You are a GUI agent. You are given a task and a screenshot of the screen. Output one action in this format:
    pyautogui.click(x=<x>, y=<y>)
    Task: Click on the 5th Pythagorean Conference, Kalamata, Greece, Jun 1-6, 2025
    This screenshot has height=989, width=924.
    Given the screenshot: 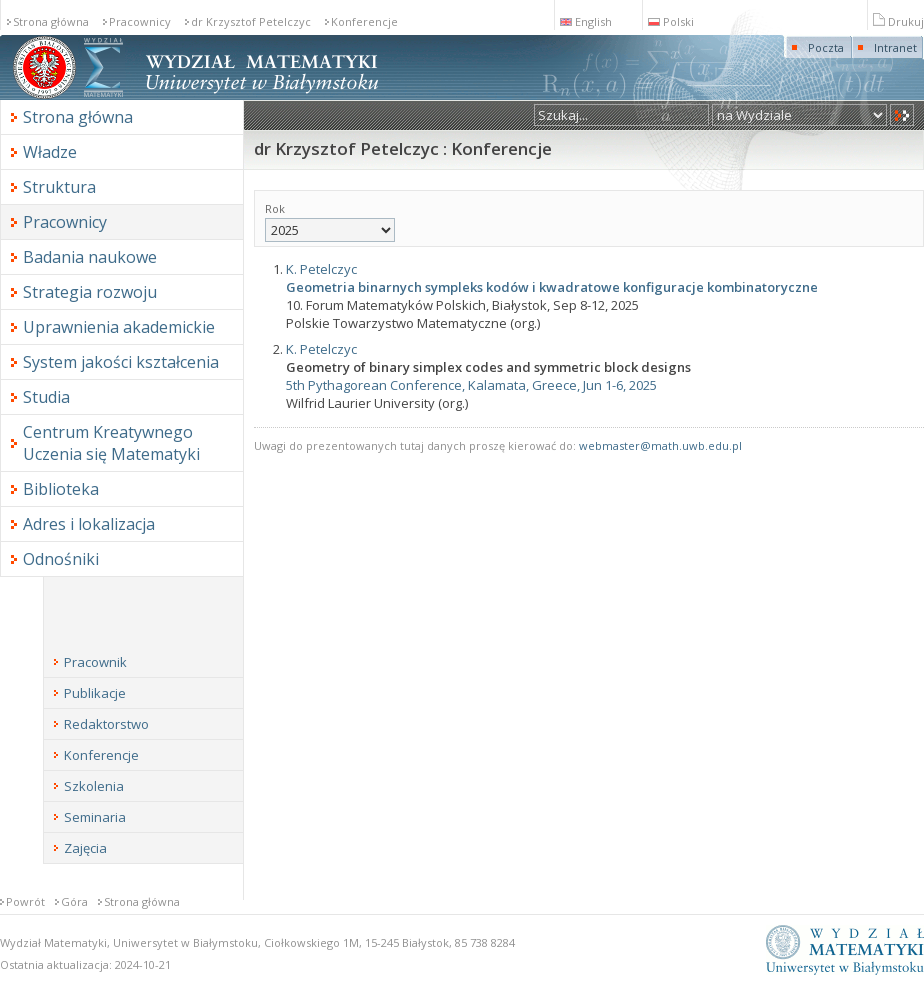 What is the action you would take?
    pyautogui.click(x=471, y=385)
    